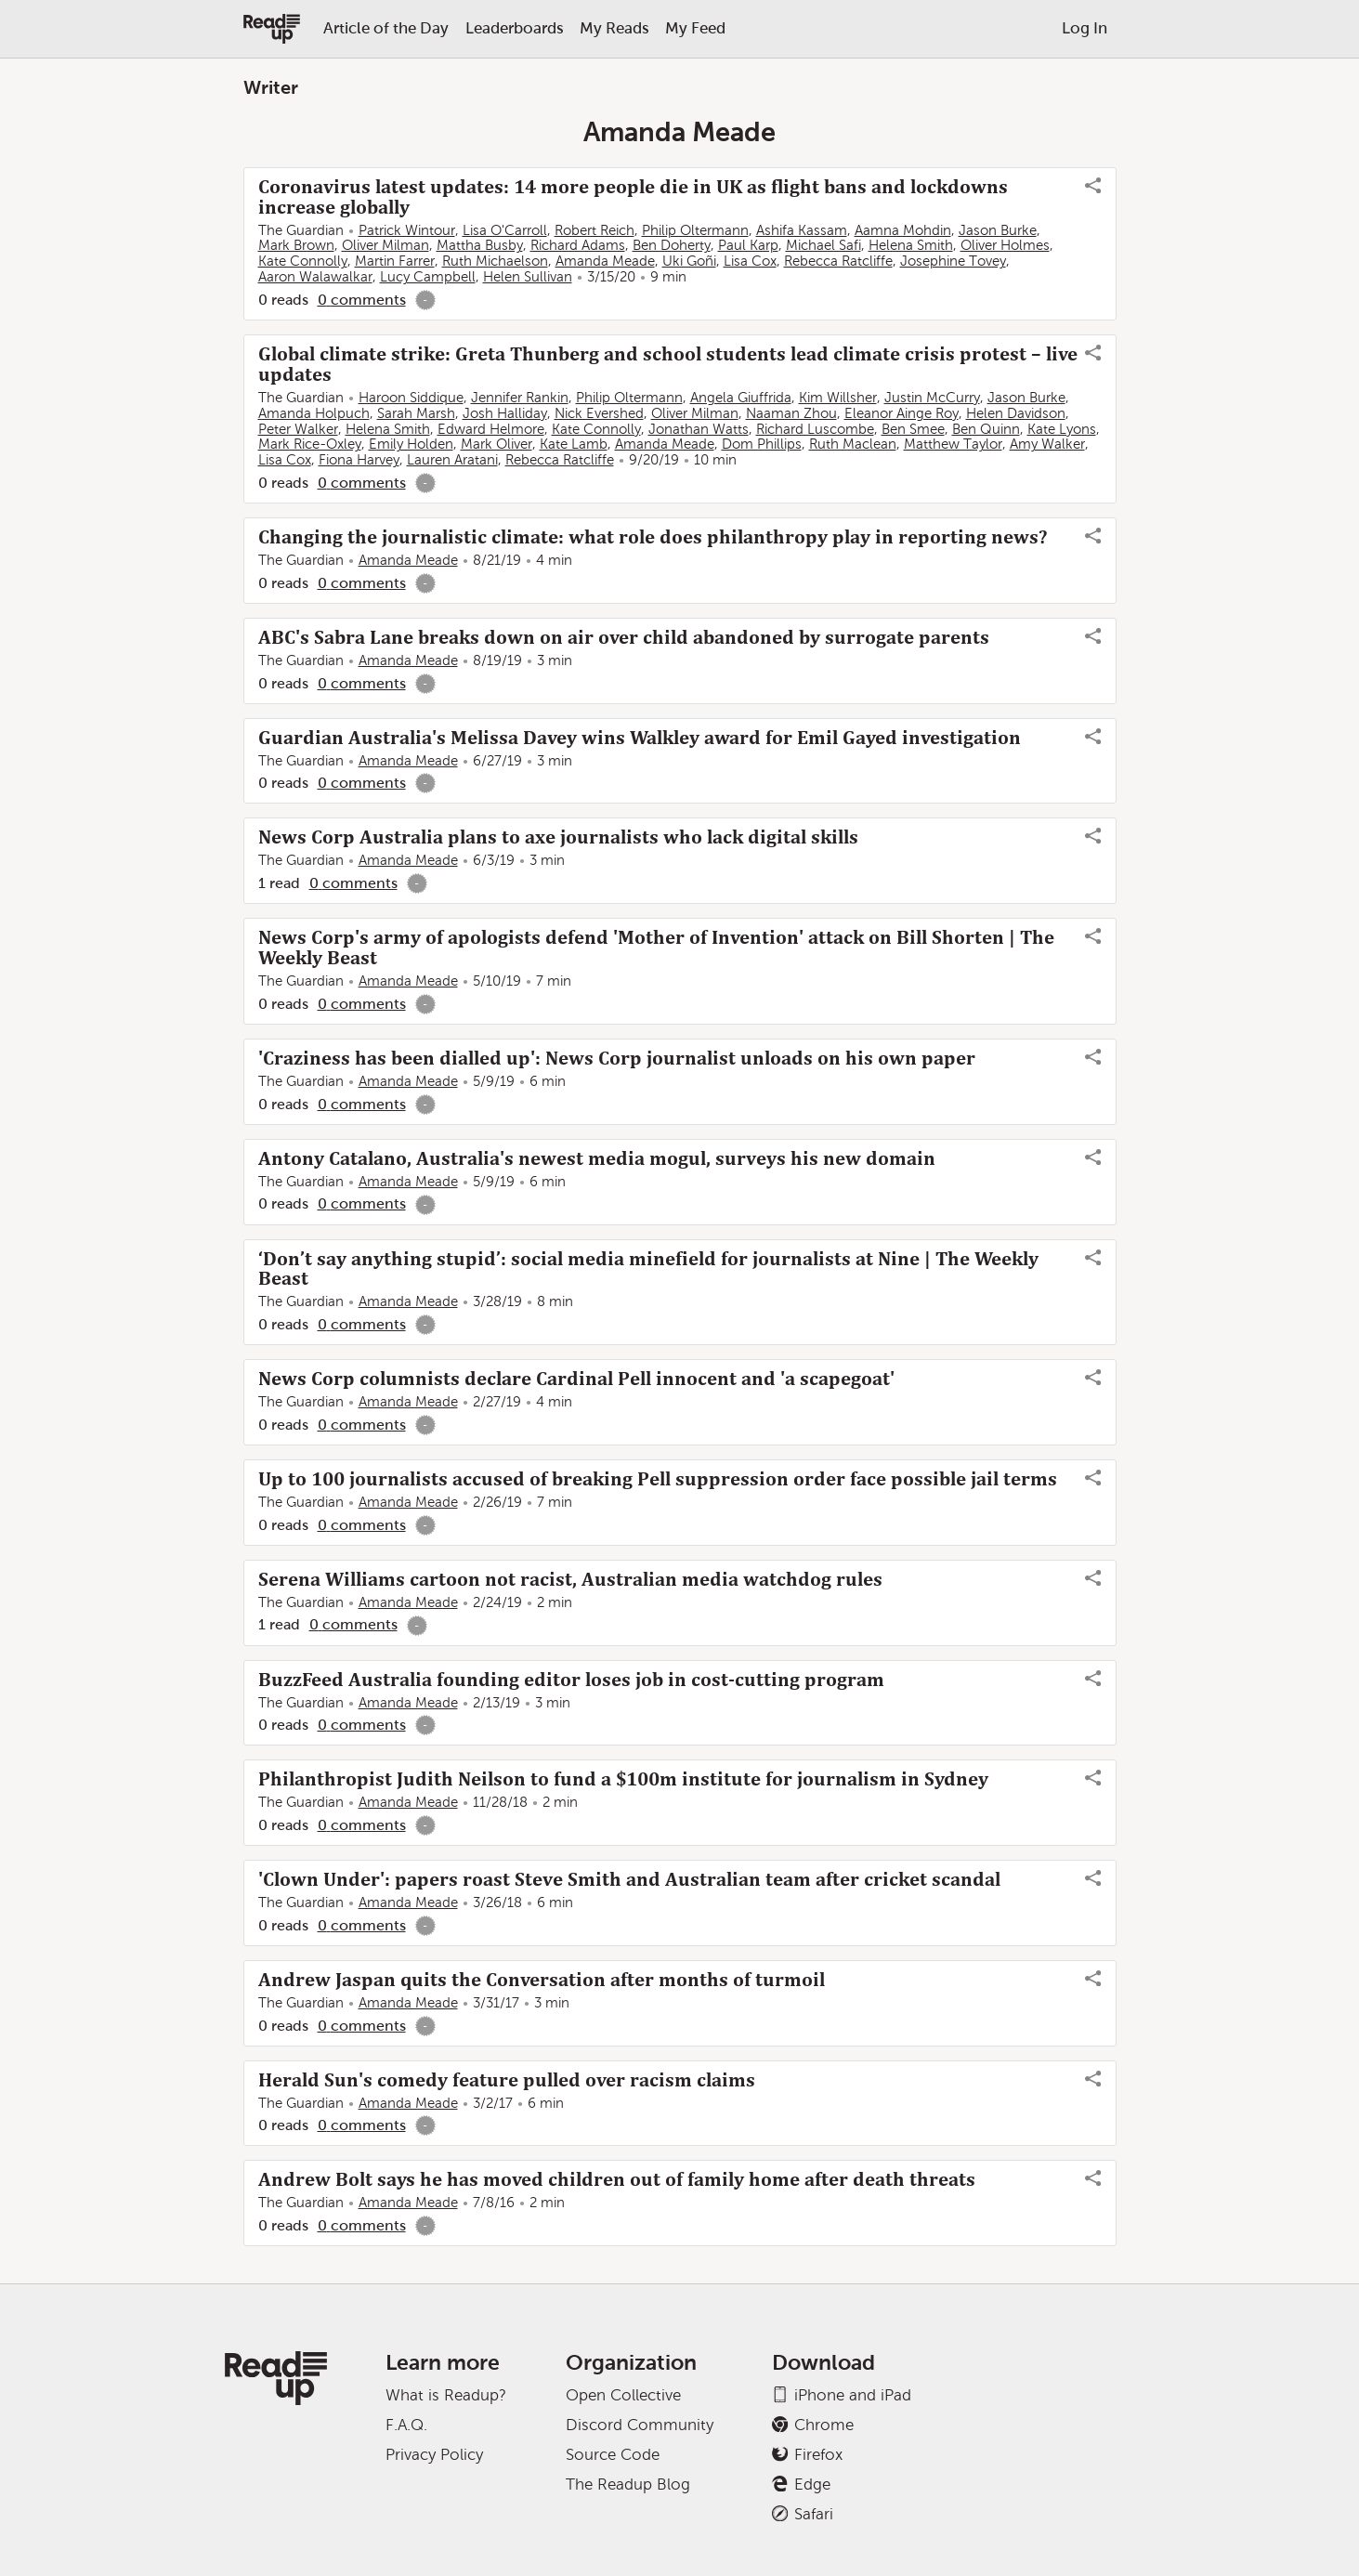  I want to click on News Corp Australia plans to axe journalists who lack digital skills, so click(558, 837).